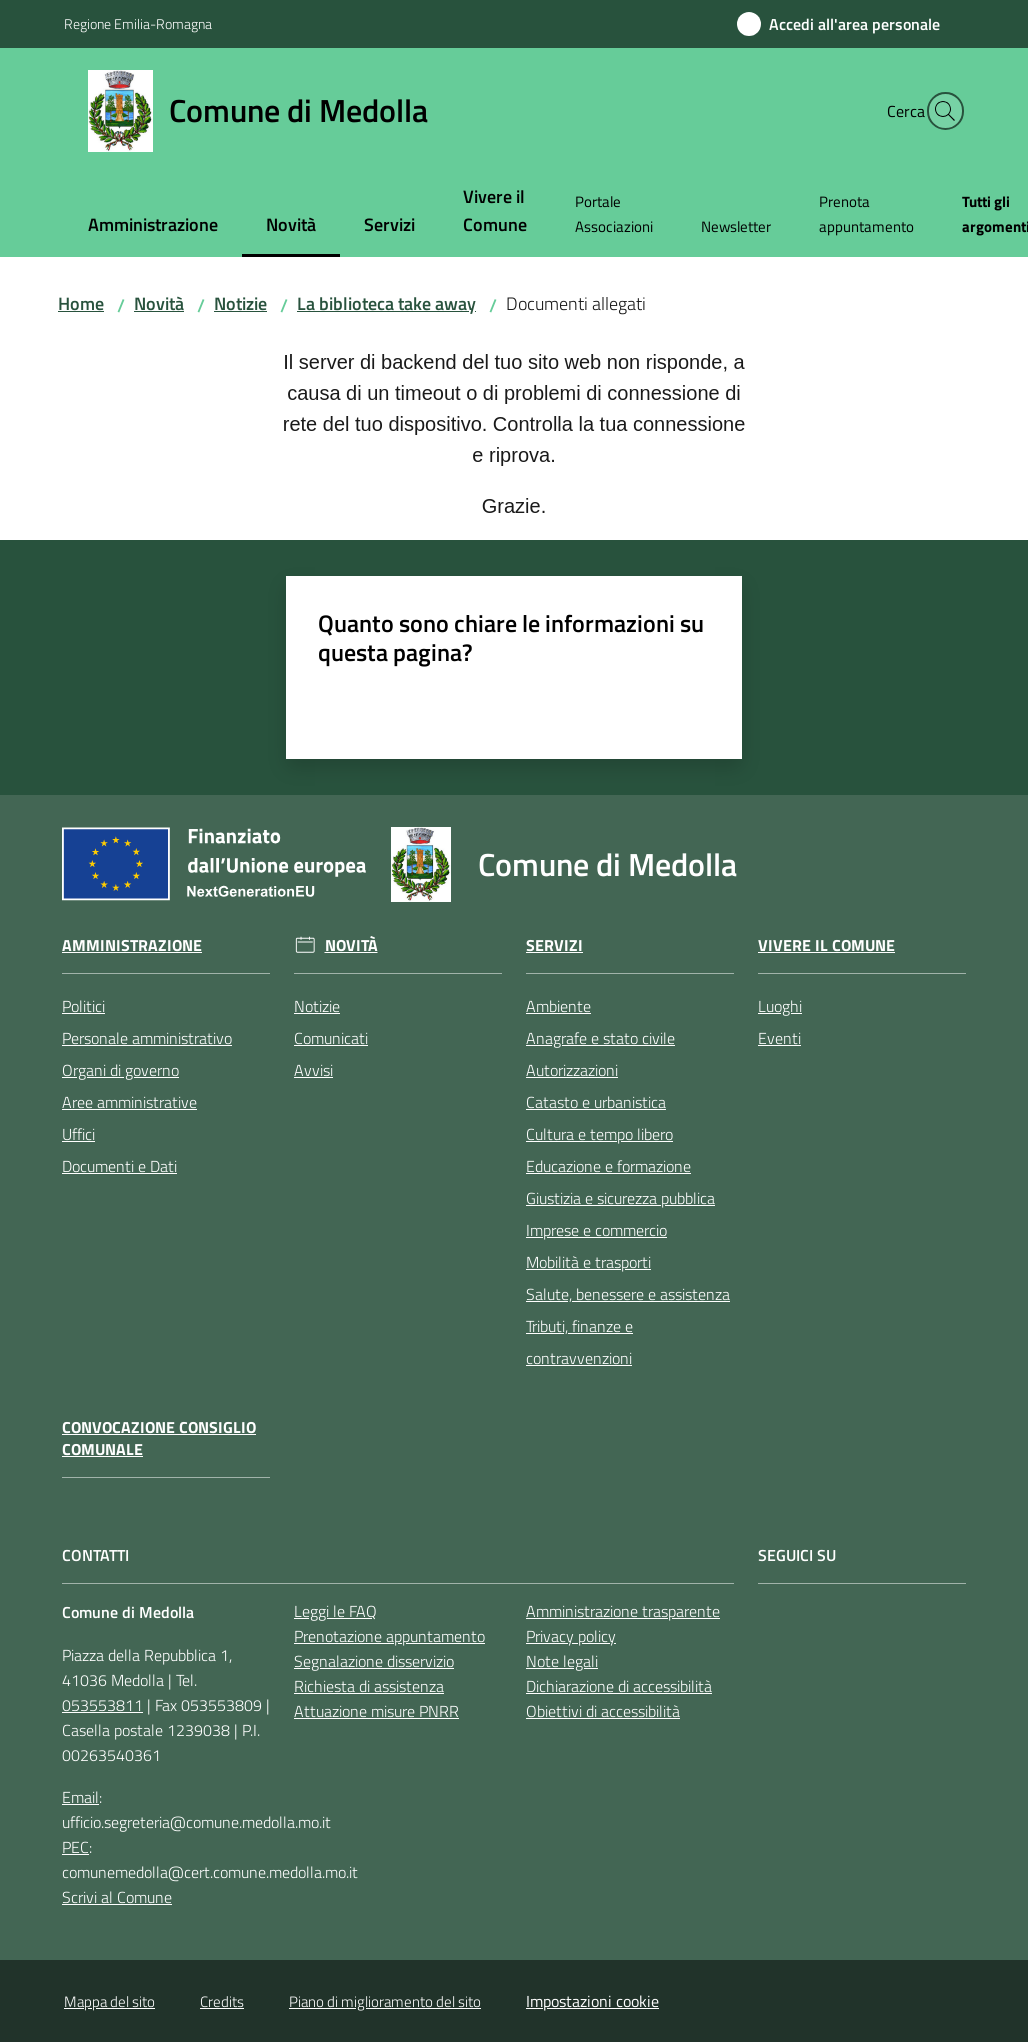  I want to click on Novità, so click(159, 303).